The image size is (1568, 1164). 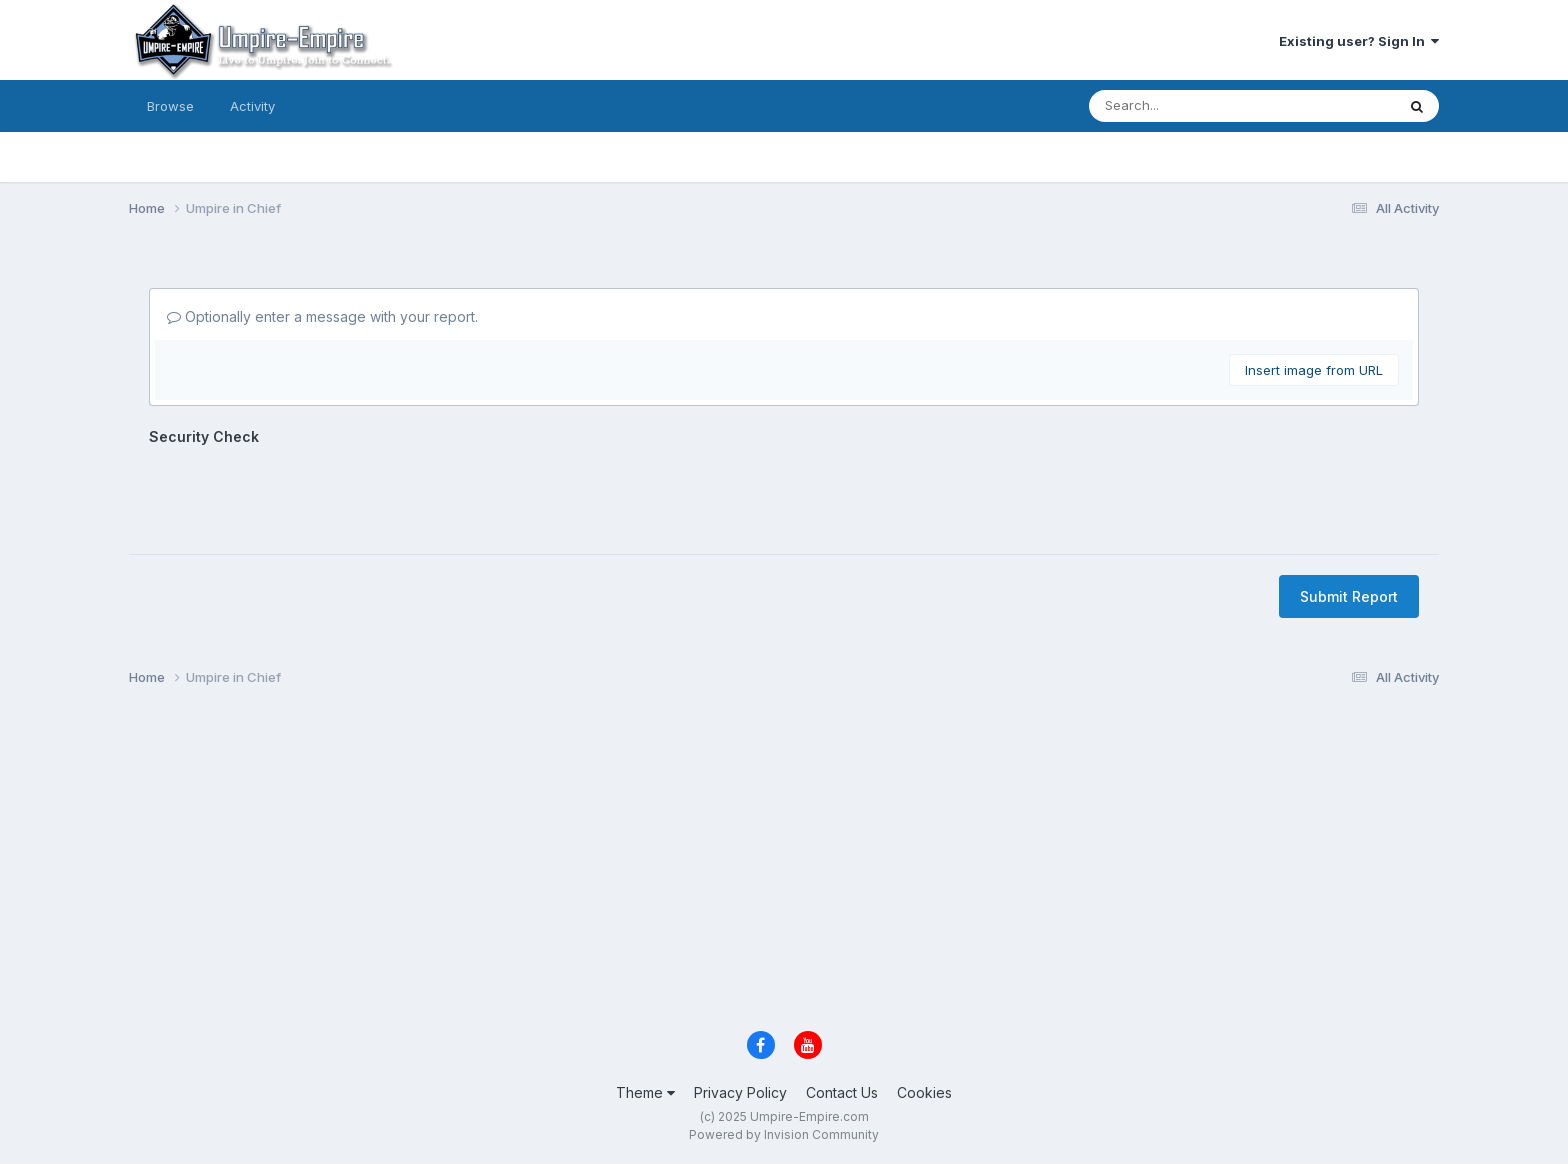 What do you see at coordinates (842, 1092) in the screenshot?
I see `Contact Us` at bounding box center [842, 1092].